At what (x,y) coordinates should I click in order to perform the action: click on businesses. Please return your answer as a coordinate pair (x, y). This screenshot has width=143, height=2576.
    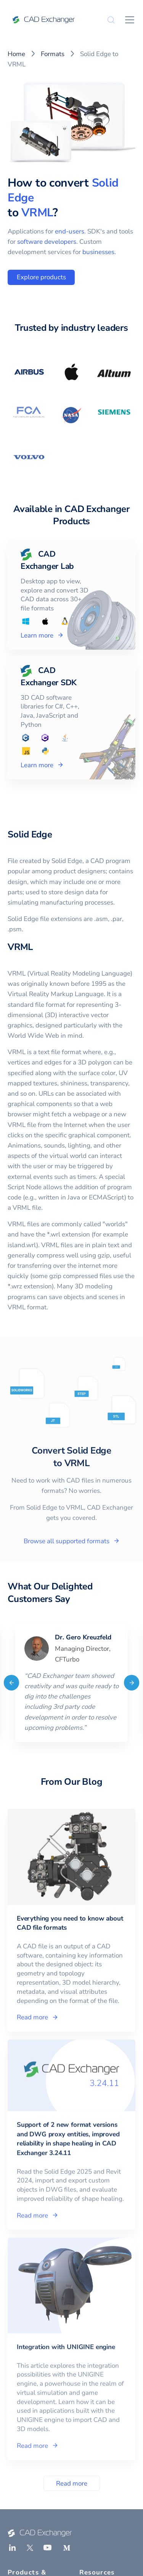
    Looking at the image, I should click on (98, 252).